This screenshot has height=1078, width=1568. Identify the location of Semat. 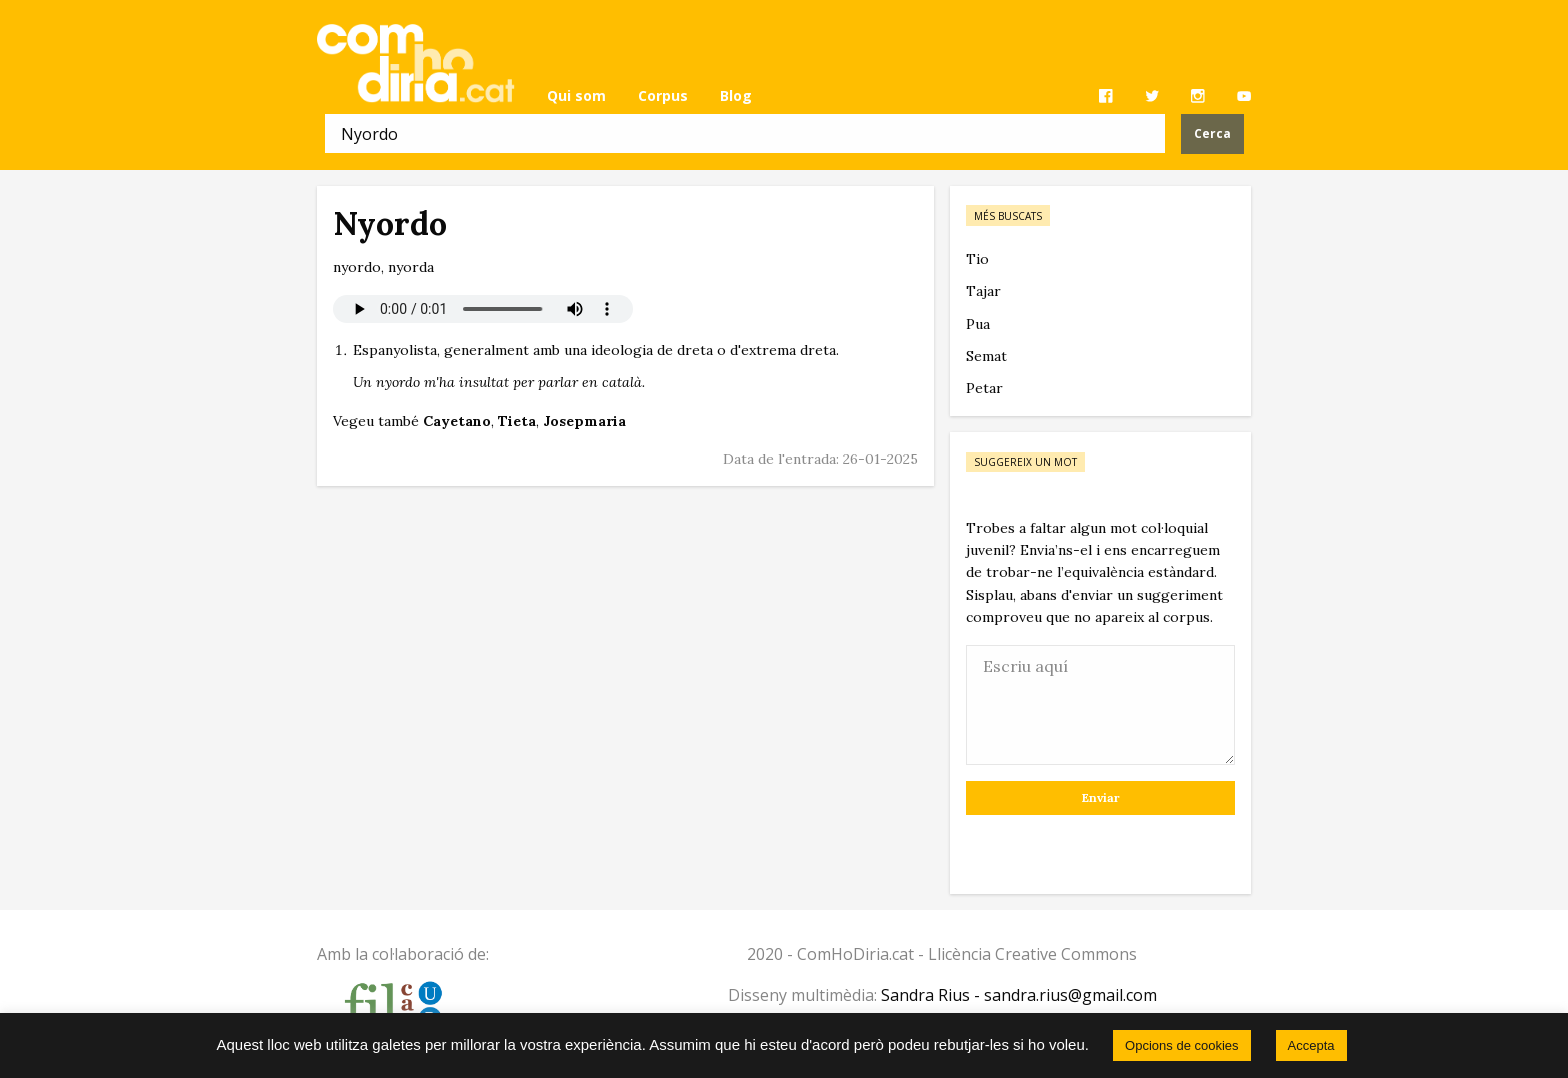
(986, 356).